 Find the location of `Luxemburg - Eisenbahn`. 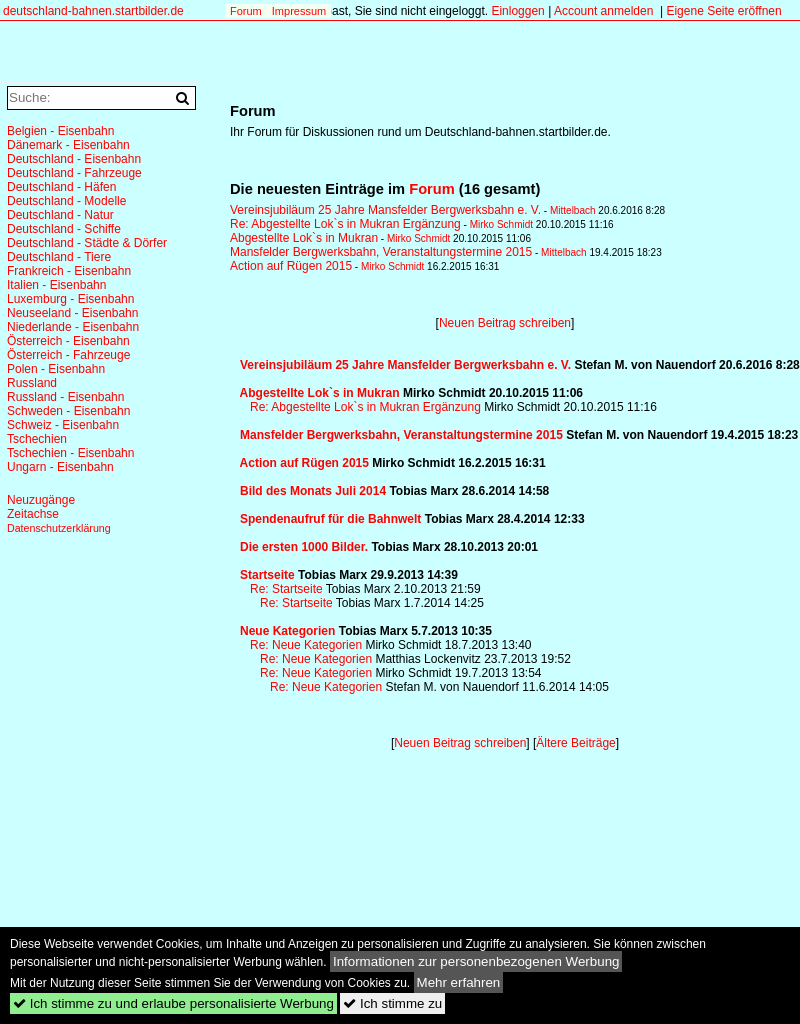

Luxemburg - Eisenbahn is located at coordinates (70, 299).